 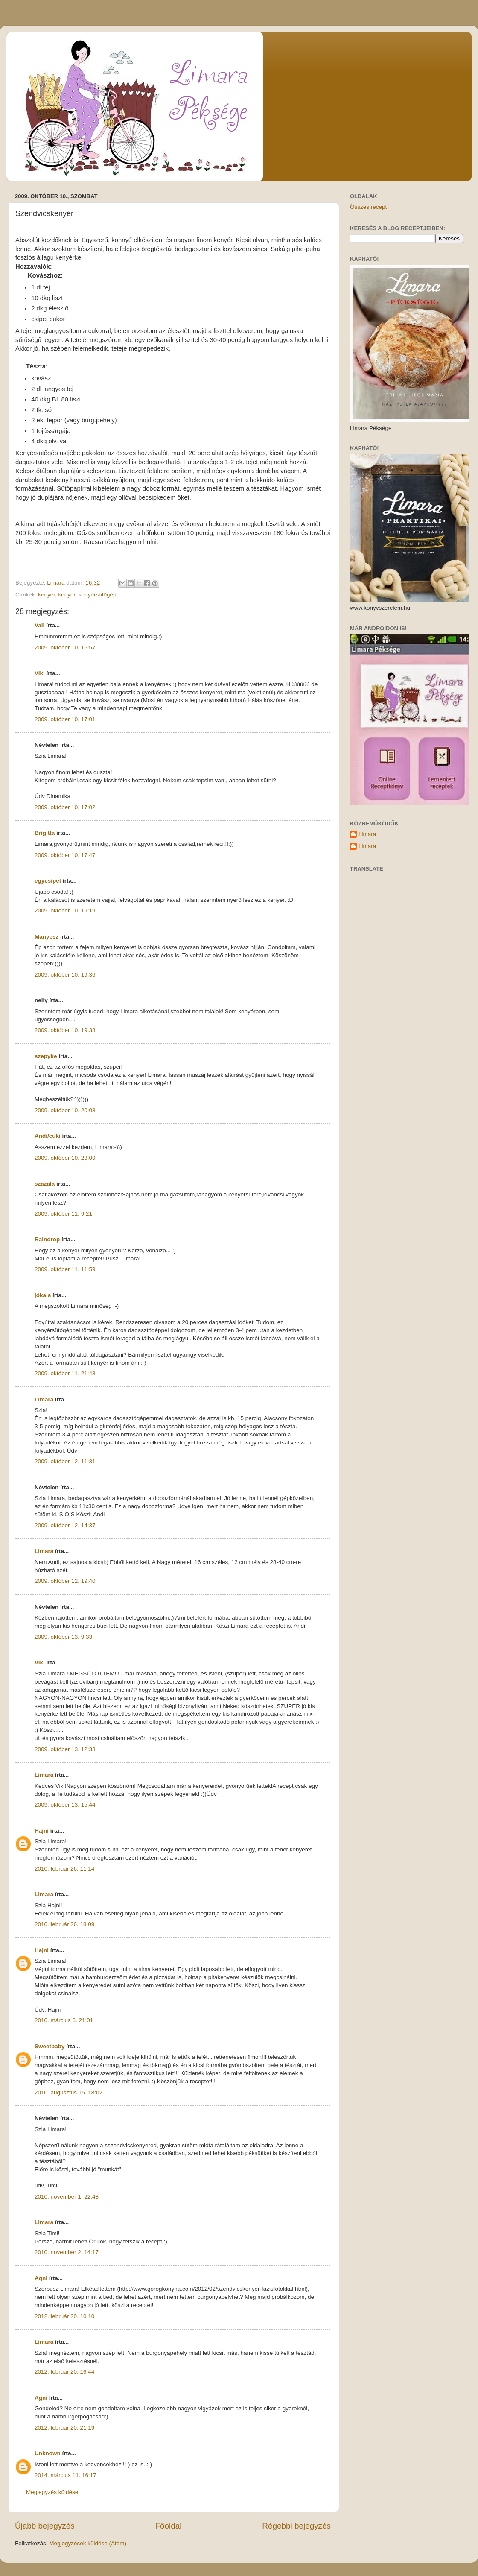 What do you see at coordinates (40, 673) in the screenshot?
I see `Viki` at bounding box center [40, 673].